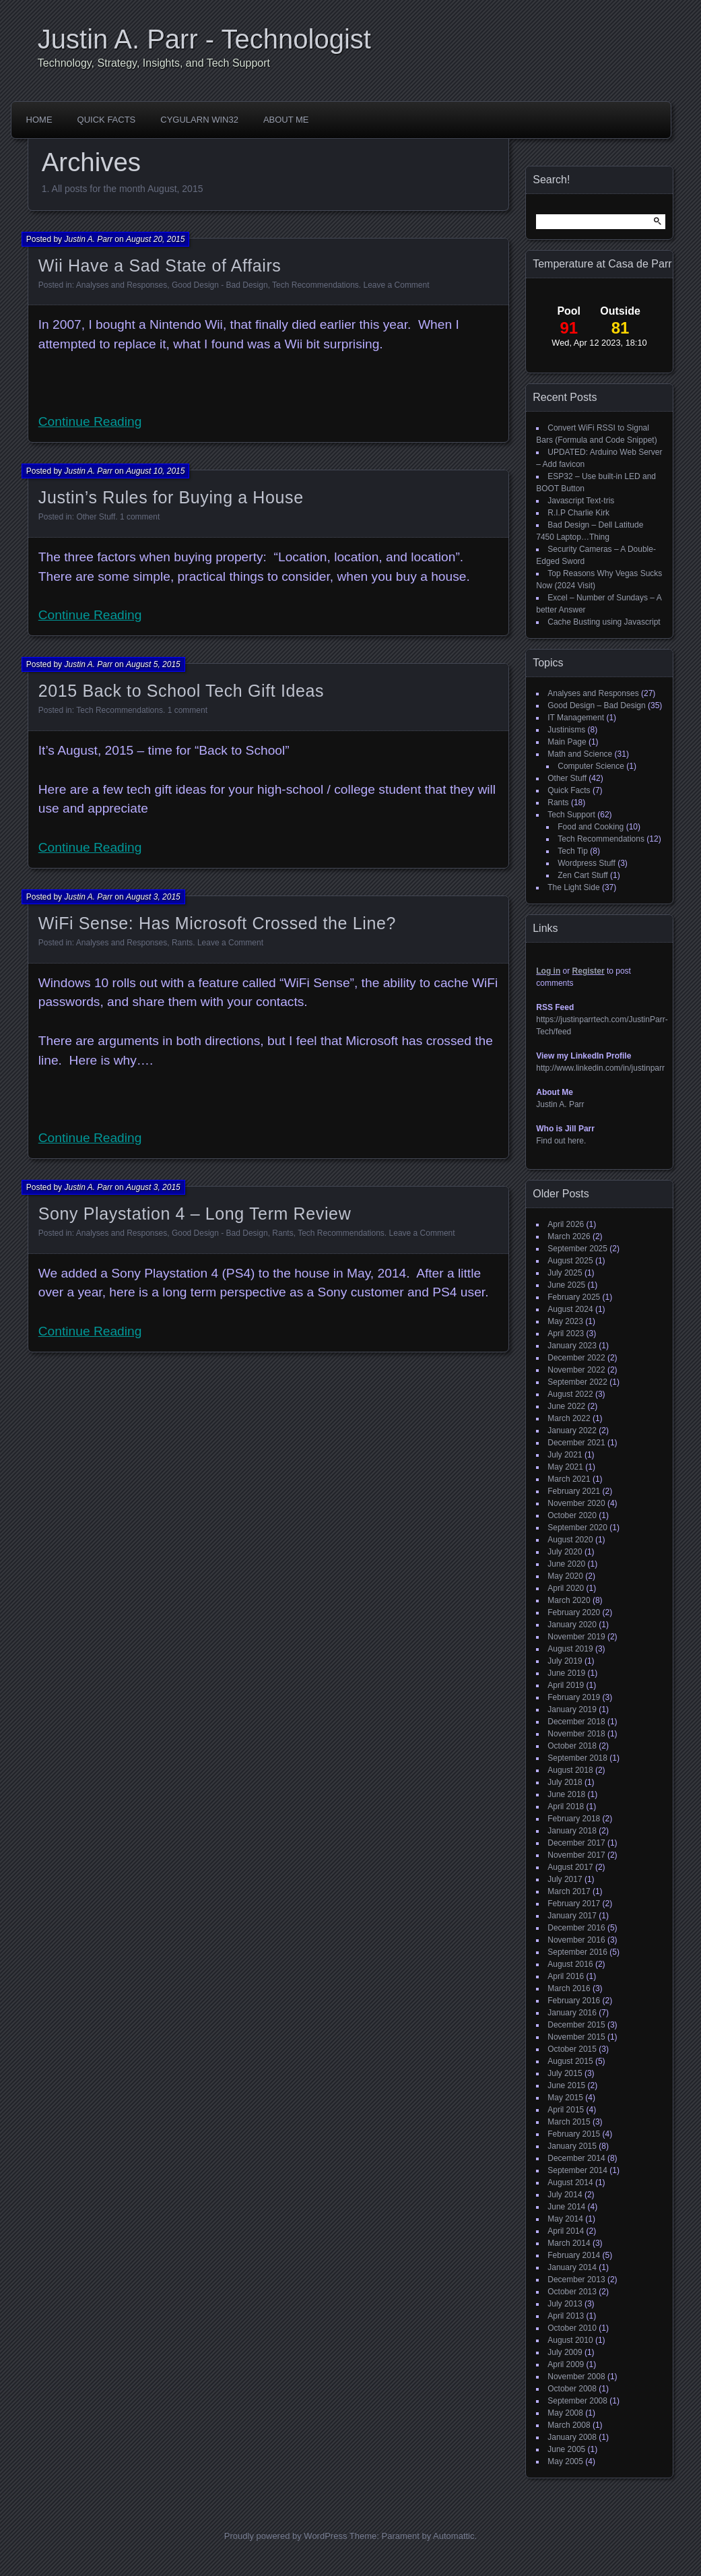  I want to click on October 2020, so click(572, 1515).